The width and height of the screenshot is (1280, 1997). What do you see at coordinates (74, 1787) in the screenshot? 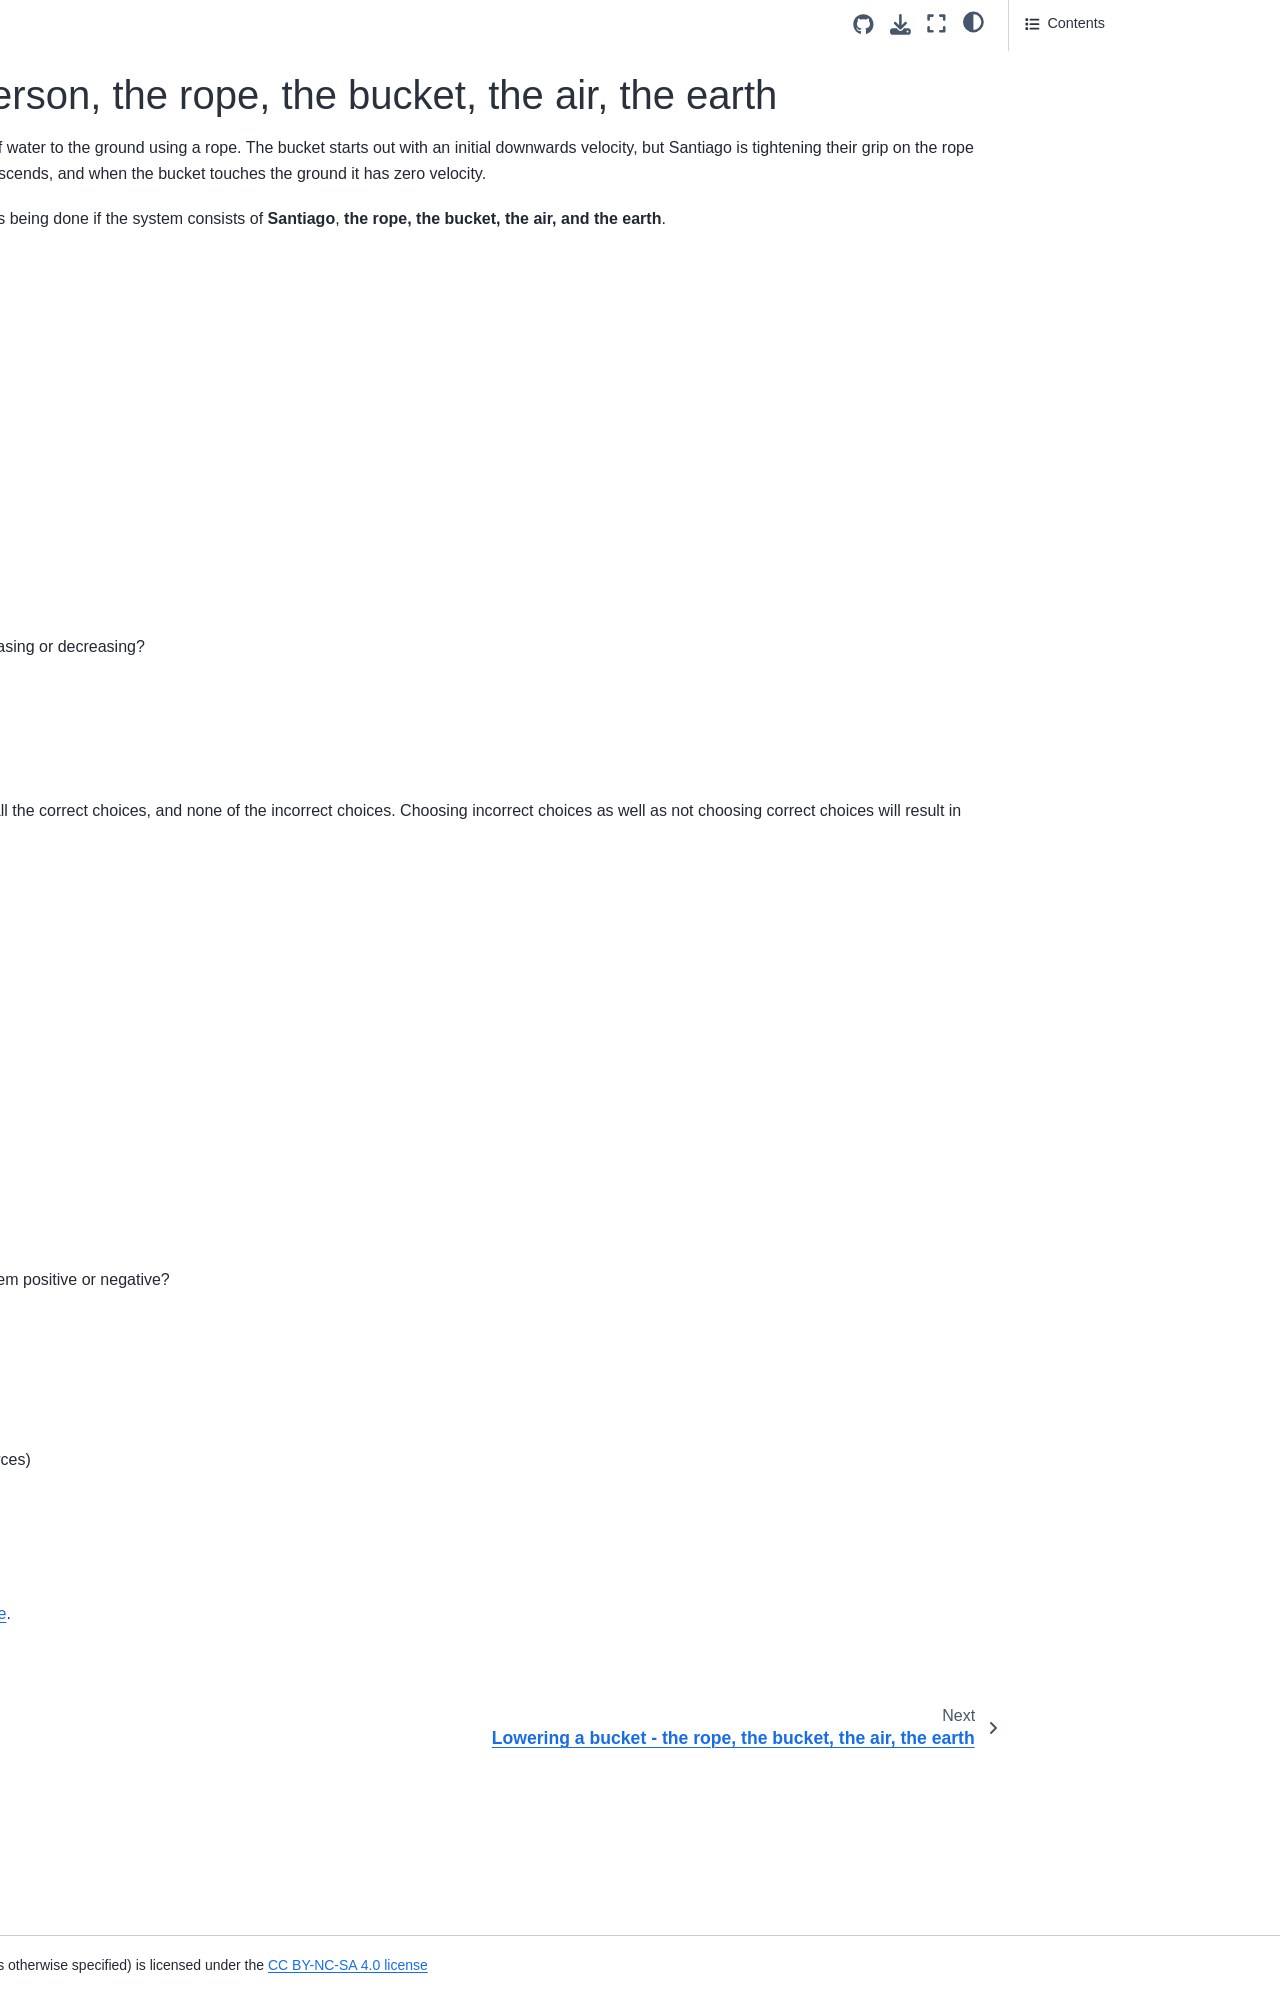
I see `Swinging Mass` at bounding box center [74, 1787].